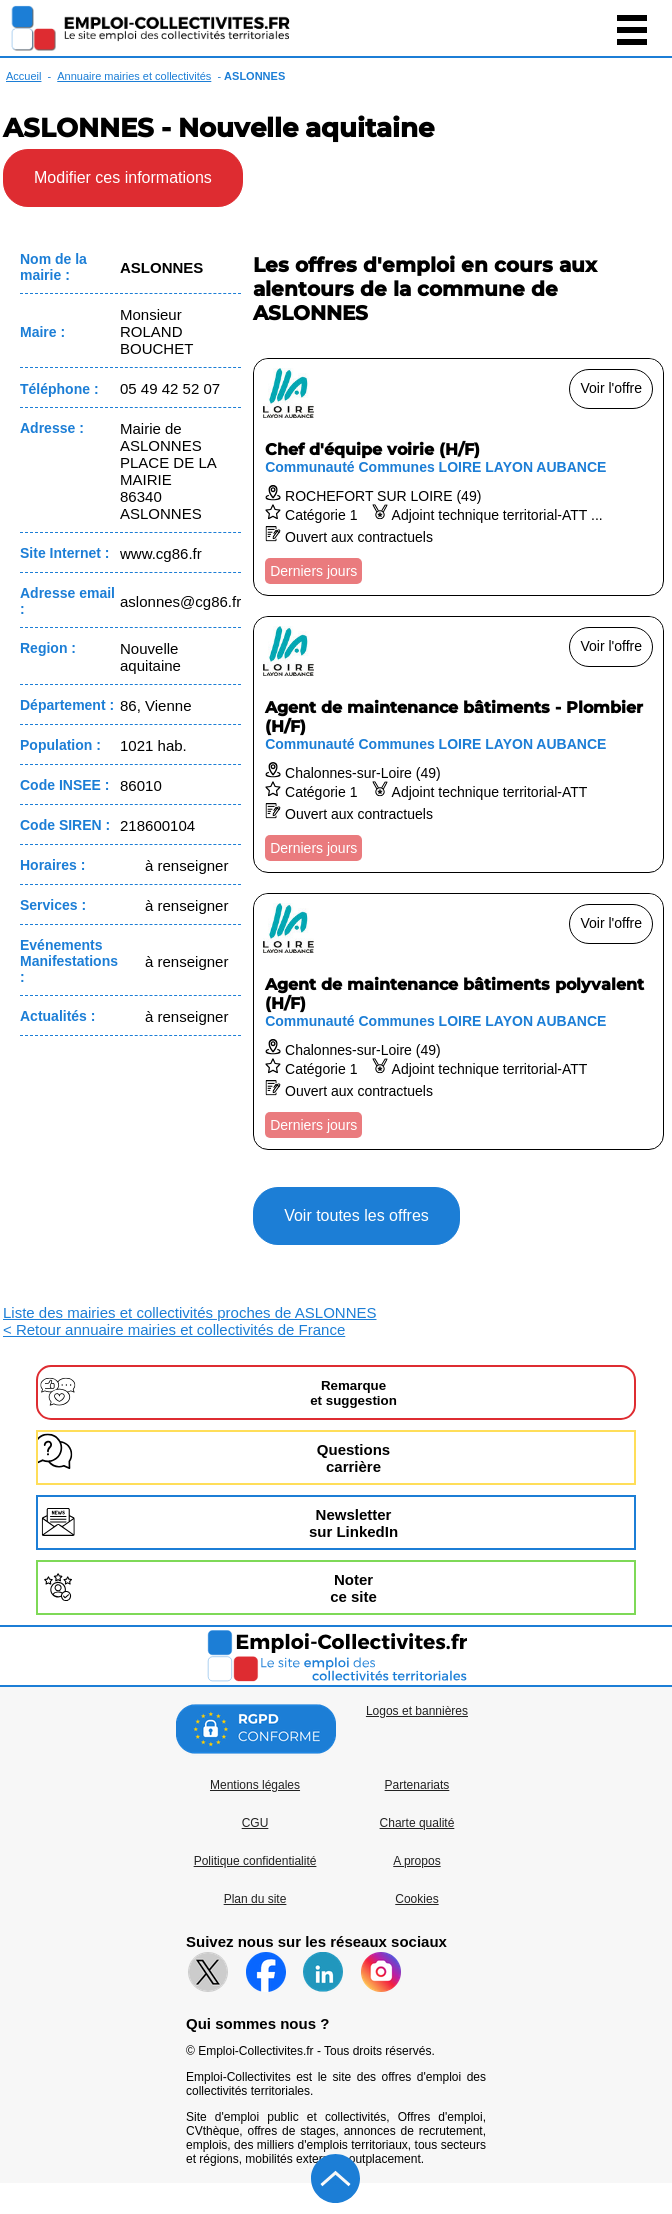 The image size is (672, 2214). Describe the element at coordinates (255, 1823) in the screenshot. I see `CGU` at that location.